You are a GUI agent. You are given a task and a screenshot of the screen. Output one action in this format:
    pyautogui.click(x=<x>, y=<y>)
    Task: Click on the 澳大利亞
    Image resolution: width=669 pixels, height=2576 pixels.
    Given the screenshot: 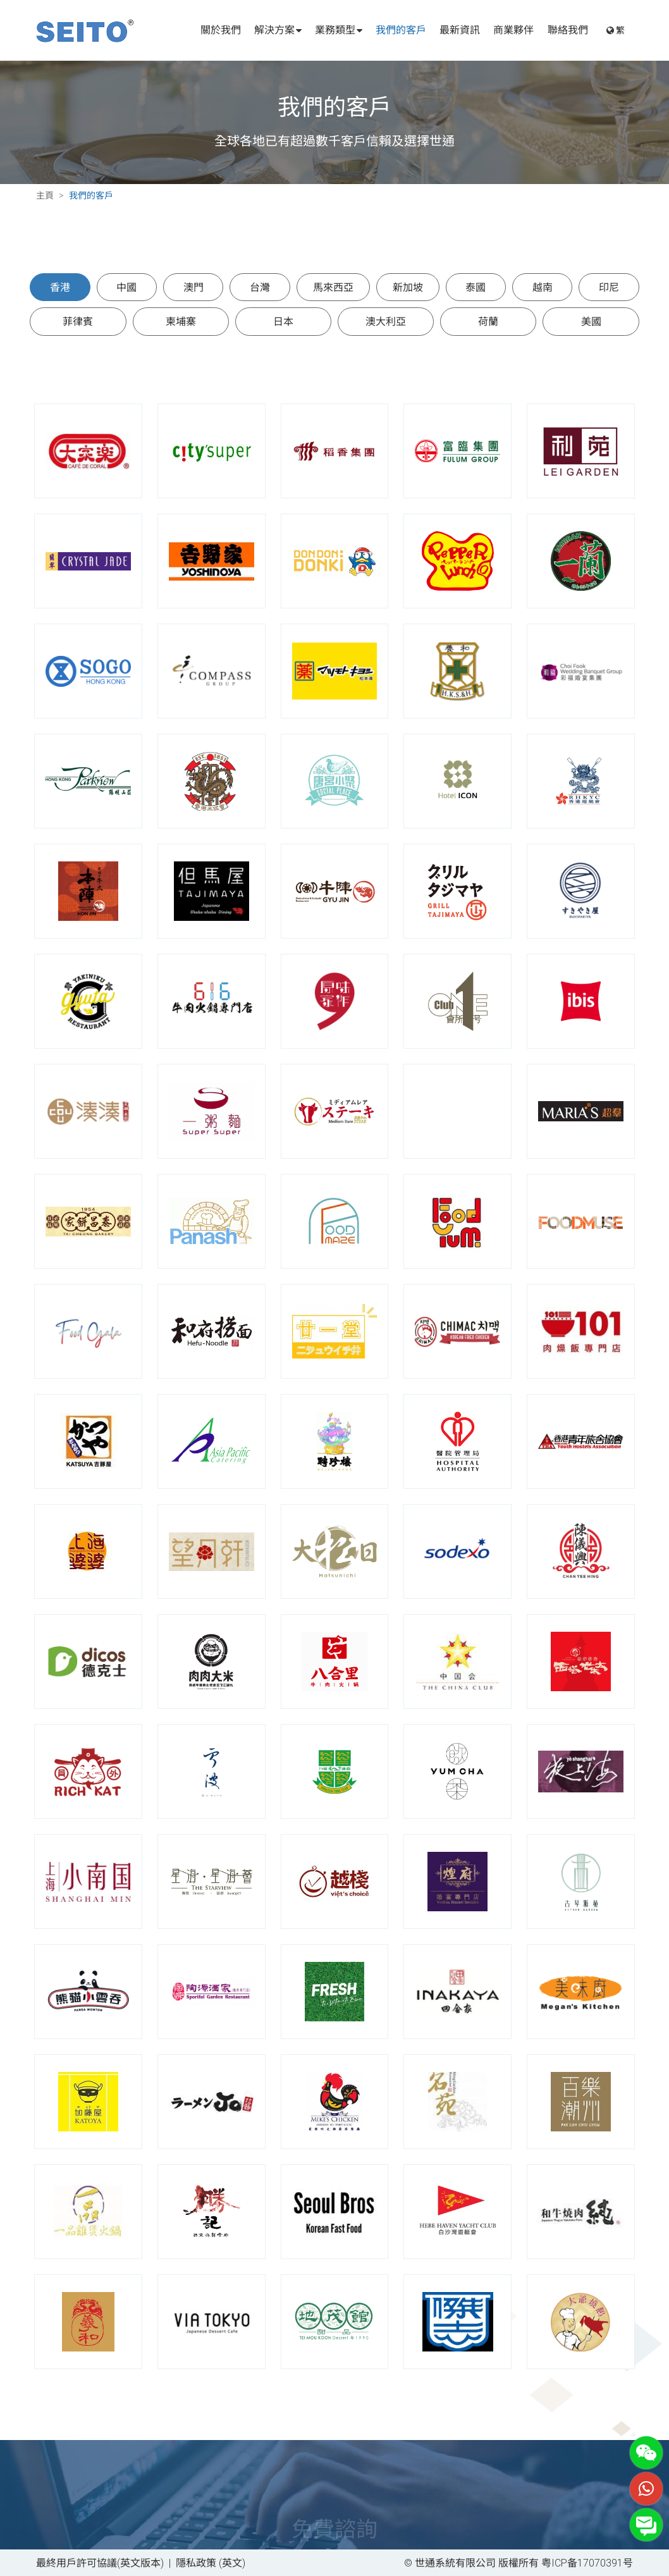 What is the action you would take?
    pyautogui.click(x=385, y=321)
    